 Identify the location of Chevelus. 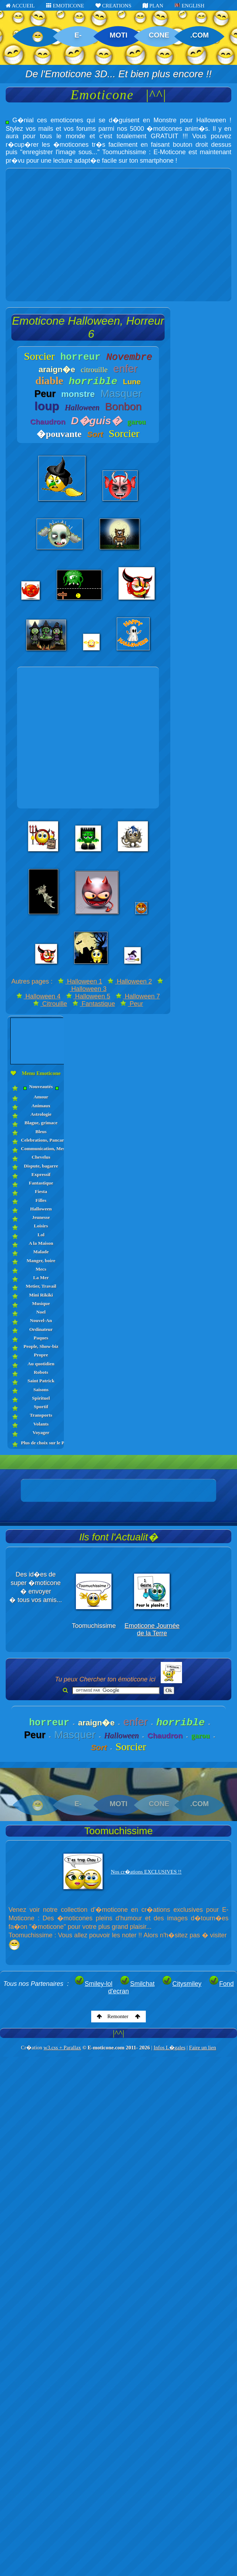
(41, 1157).